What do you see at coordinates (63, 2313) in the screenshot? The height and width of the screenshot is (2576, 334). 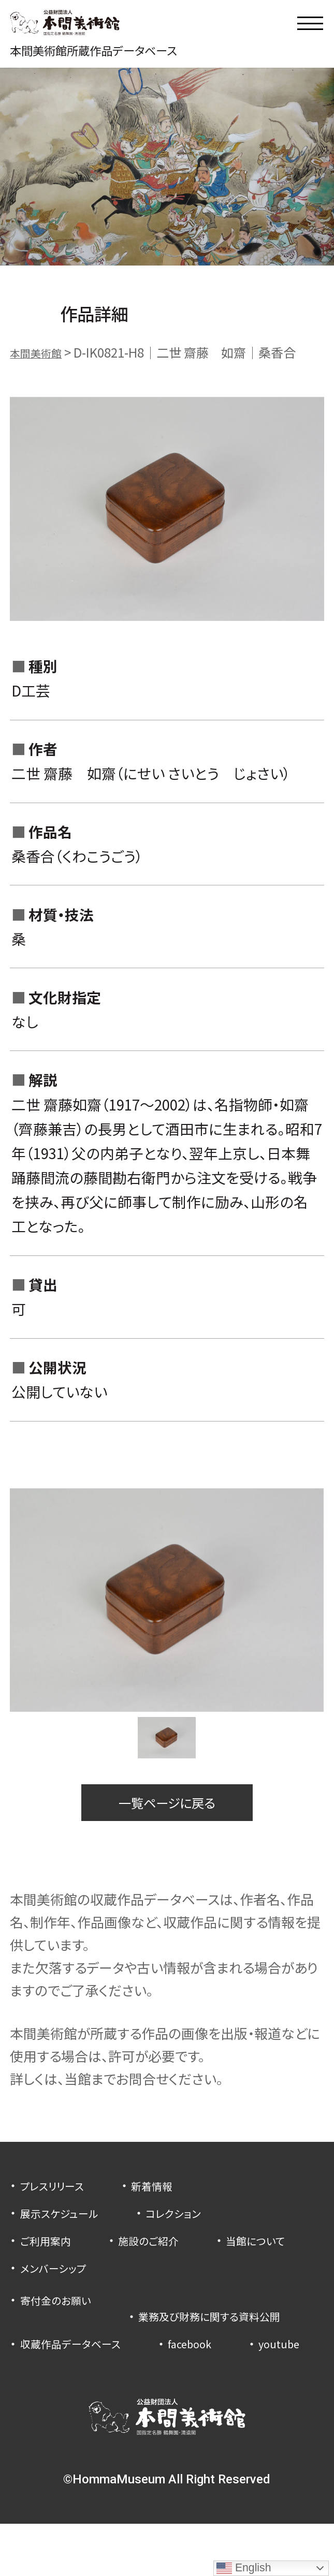 I see `寄付金のお願い` at bounding box center [63, 2313].